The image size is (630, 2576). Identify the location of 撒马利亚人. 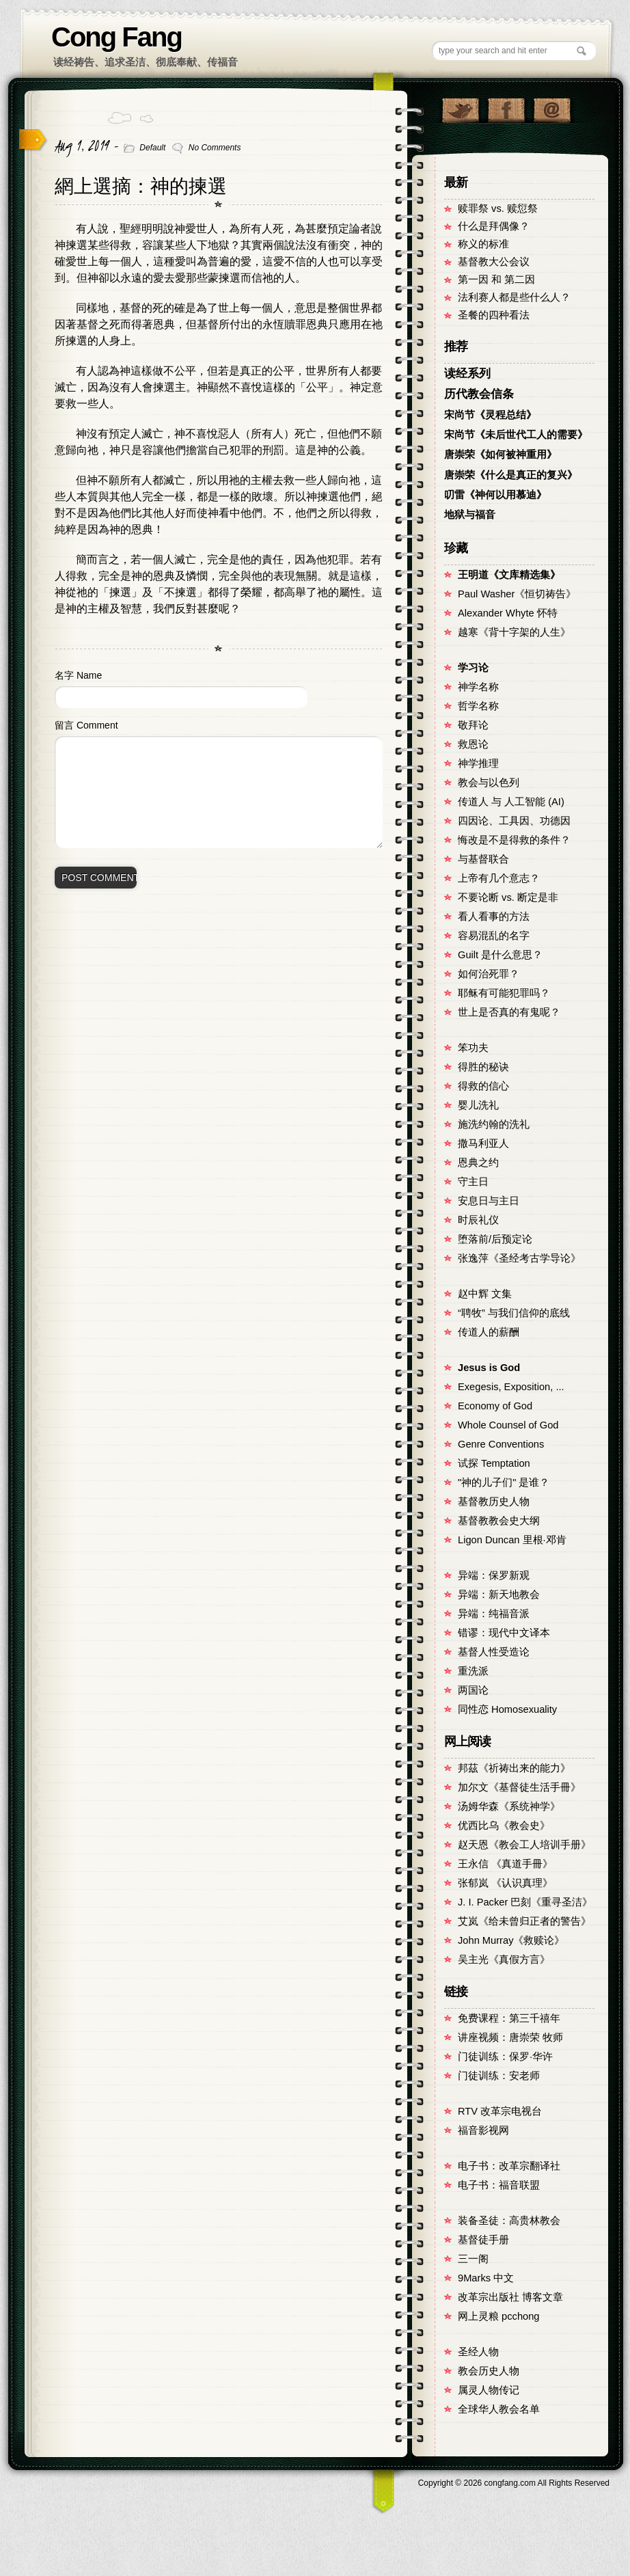
(483, 1143).